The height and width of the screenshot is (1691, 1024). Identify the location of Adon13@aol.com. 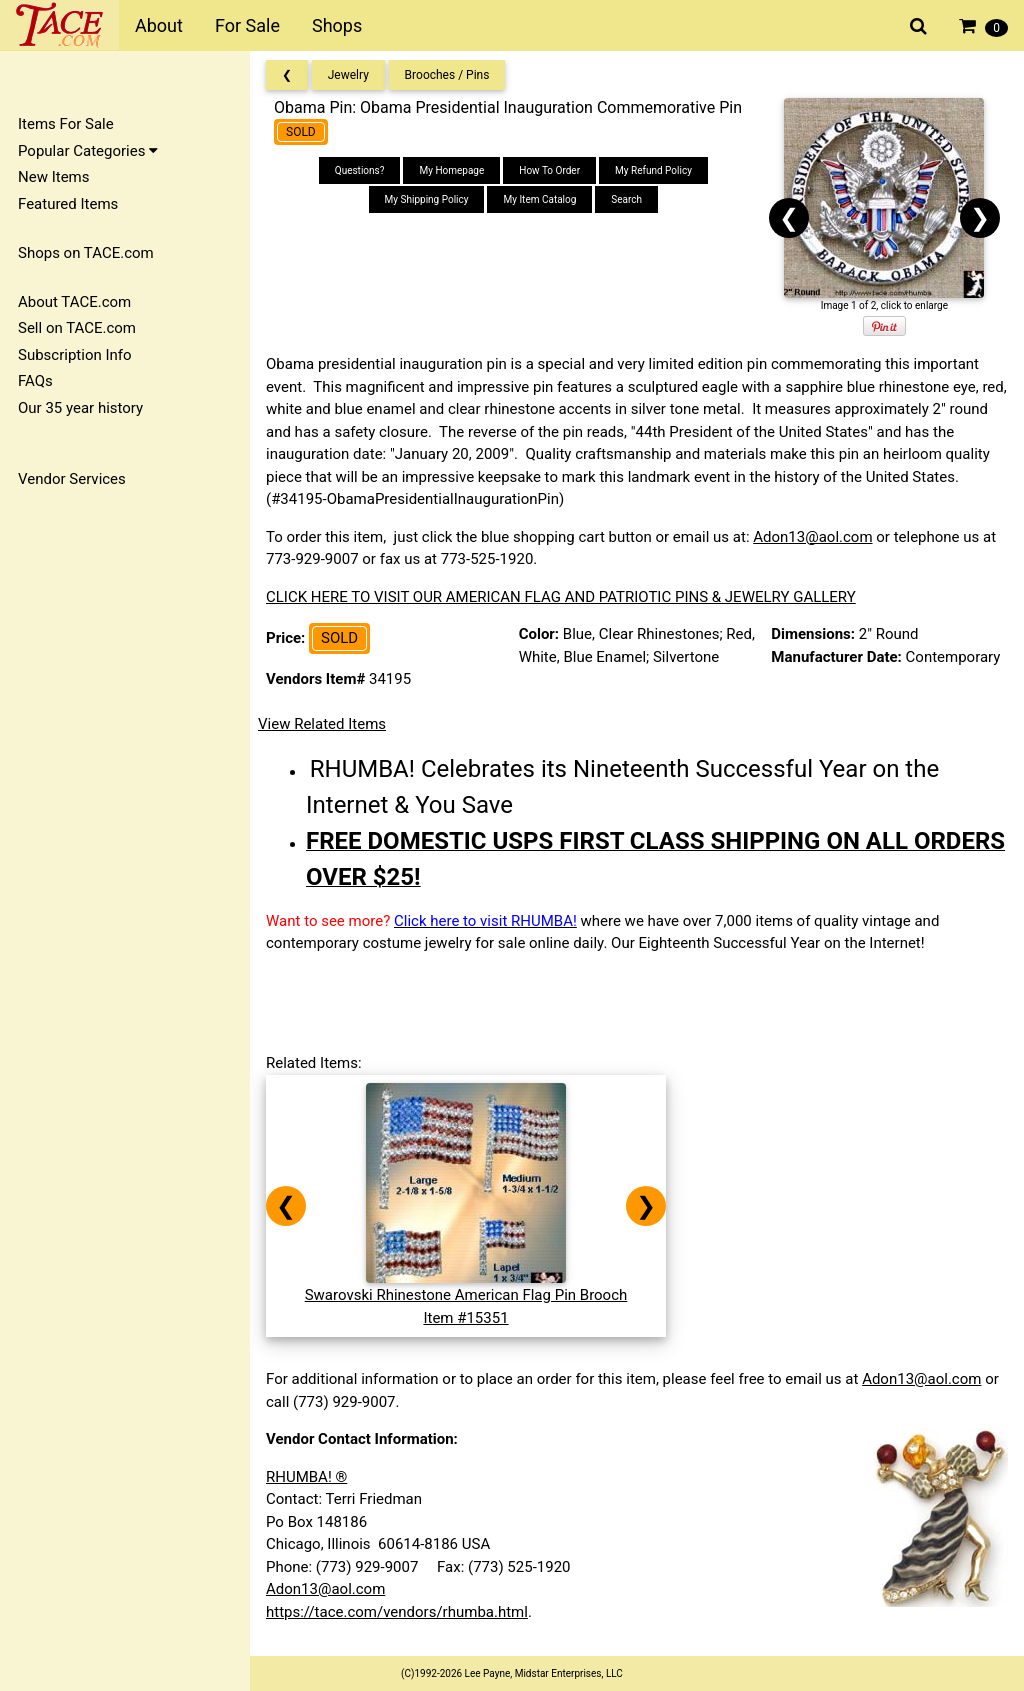
(812, 537).